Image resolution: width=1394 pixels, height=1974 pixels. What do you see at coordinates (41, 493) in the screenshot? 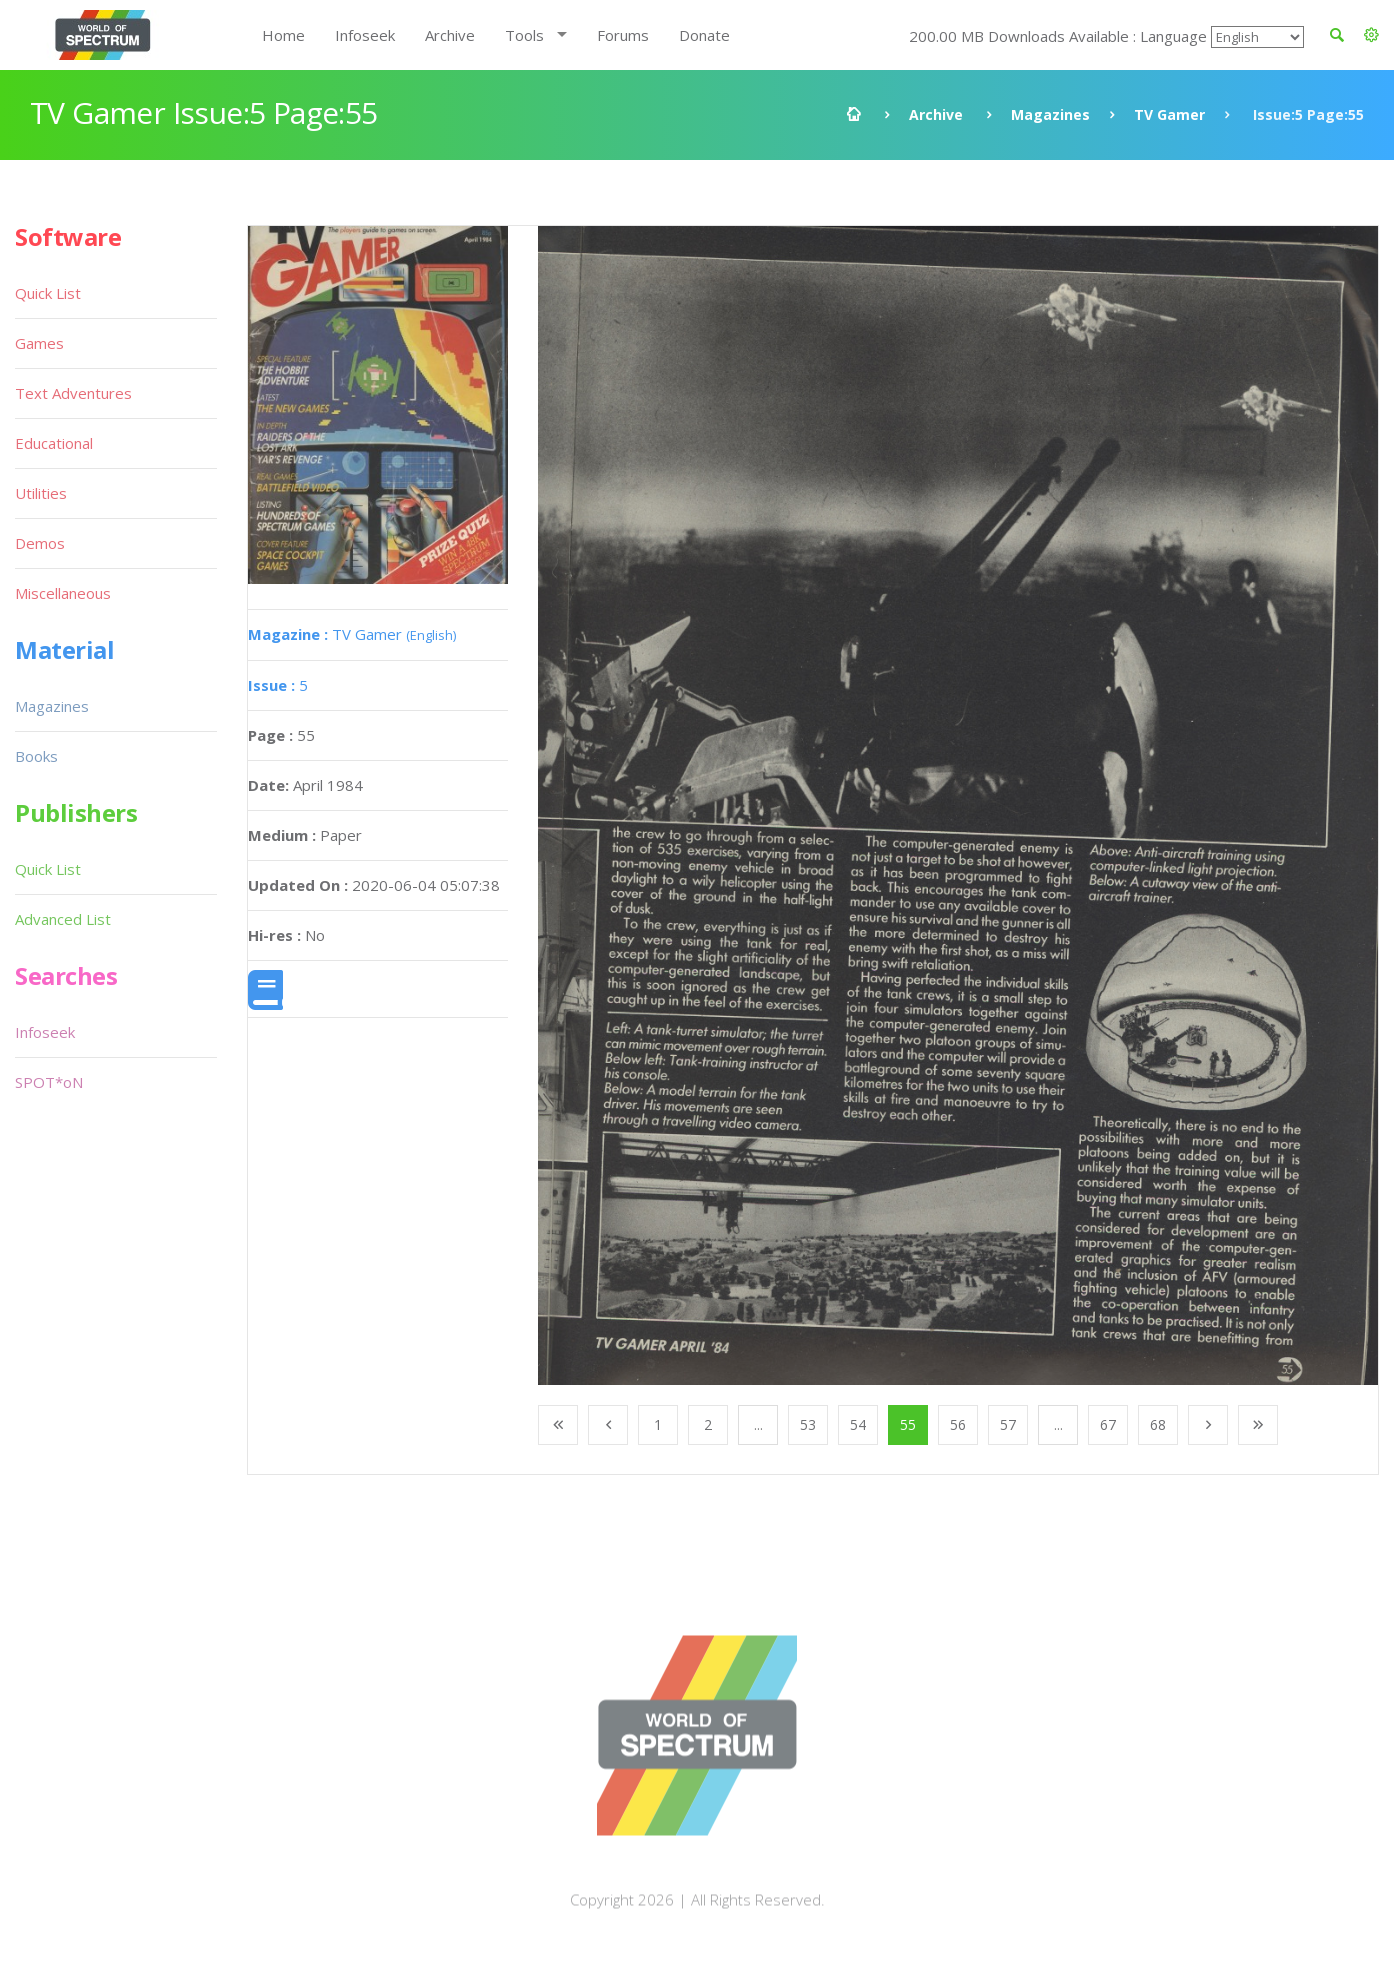
I see `Utilities` at bounding box center [41, 493].